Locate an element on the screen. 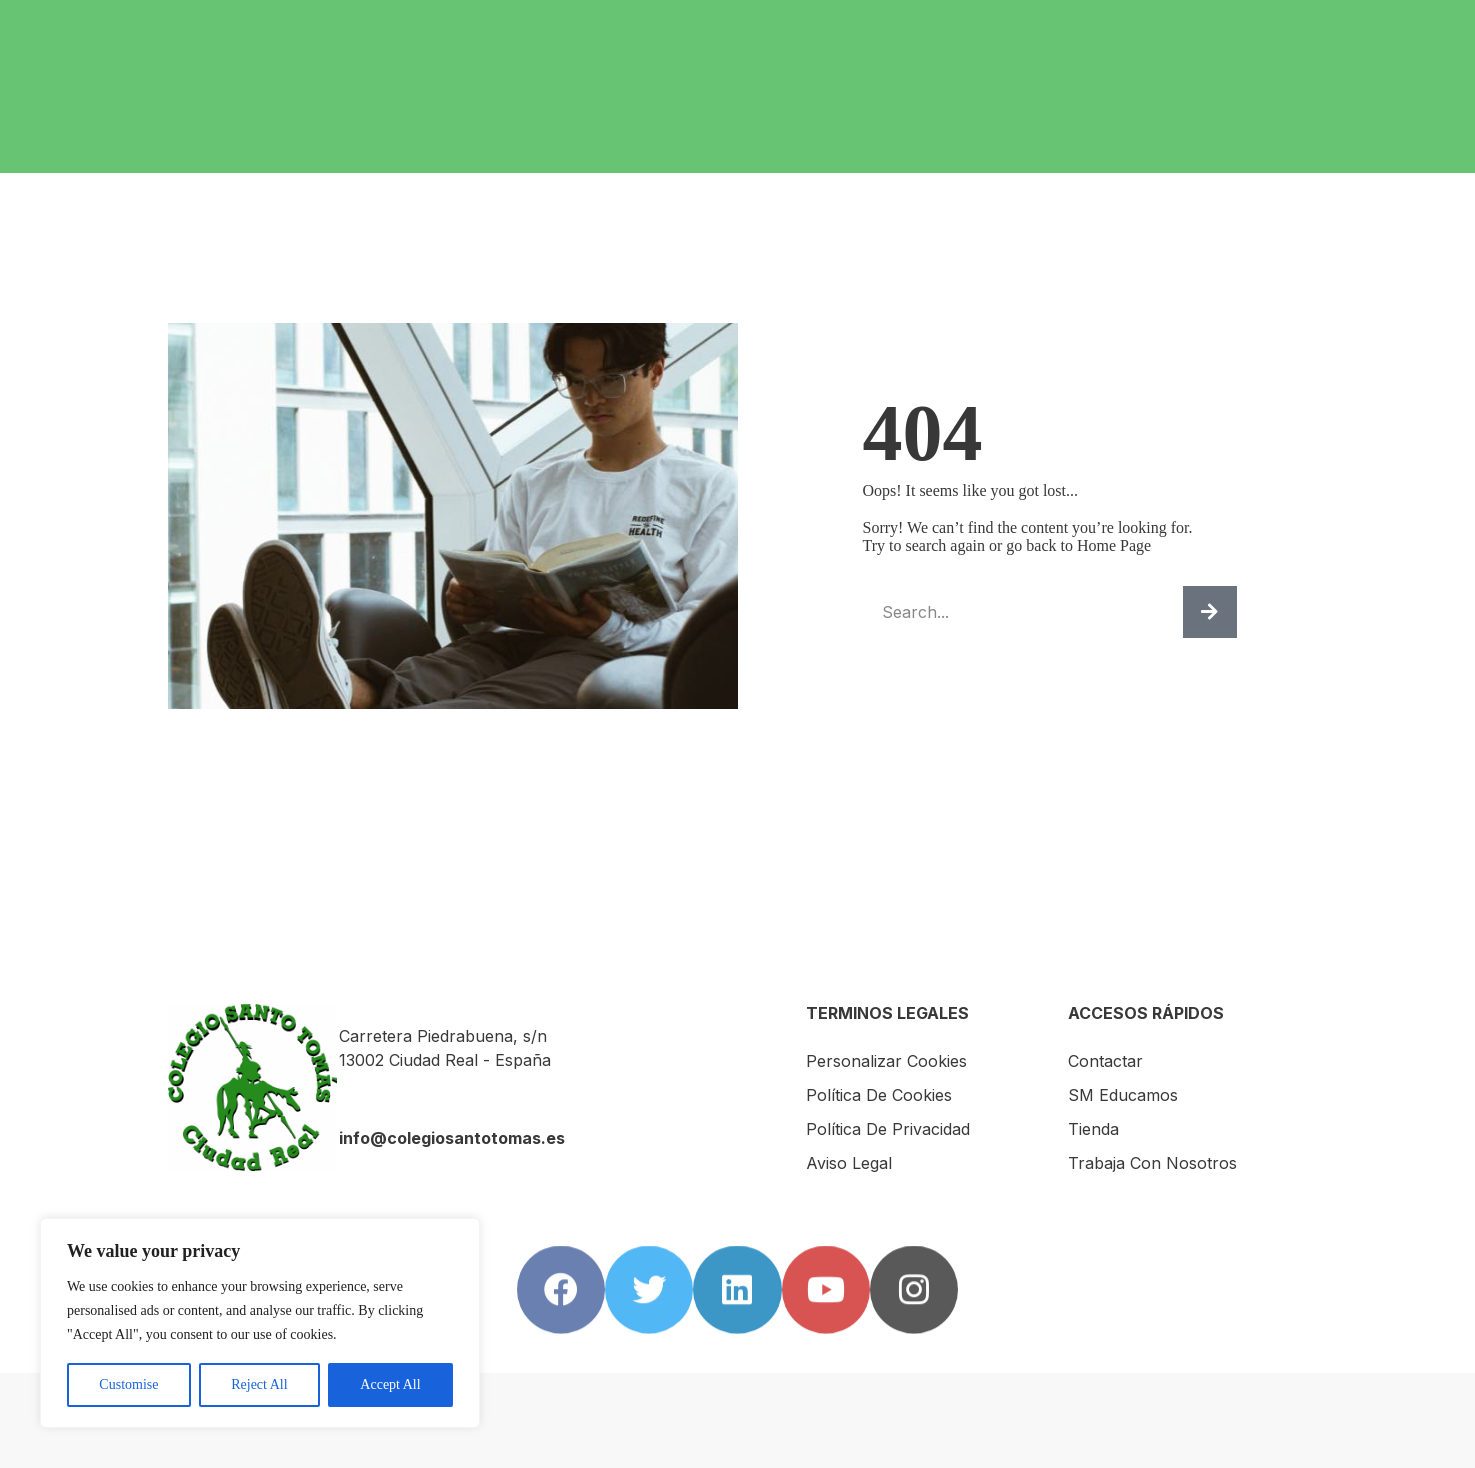 The height and width of the screenshot is (1468, 1475). Trabaja con nosotros is located at coordinates (529, 41).